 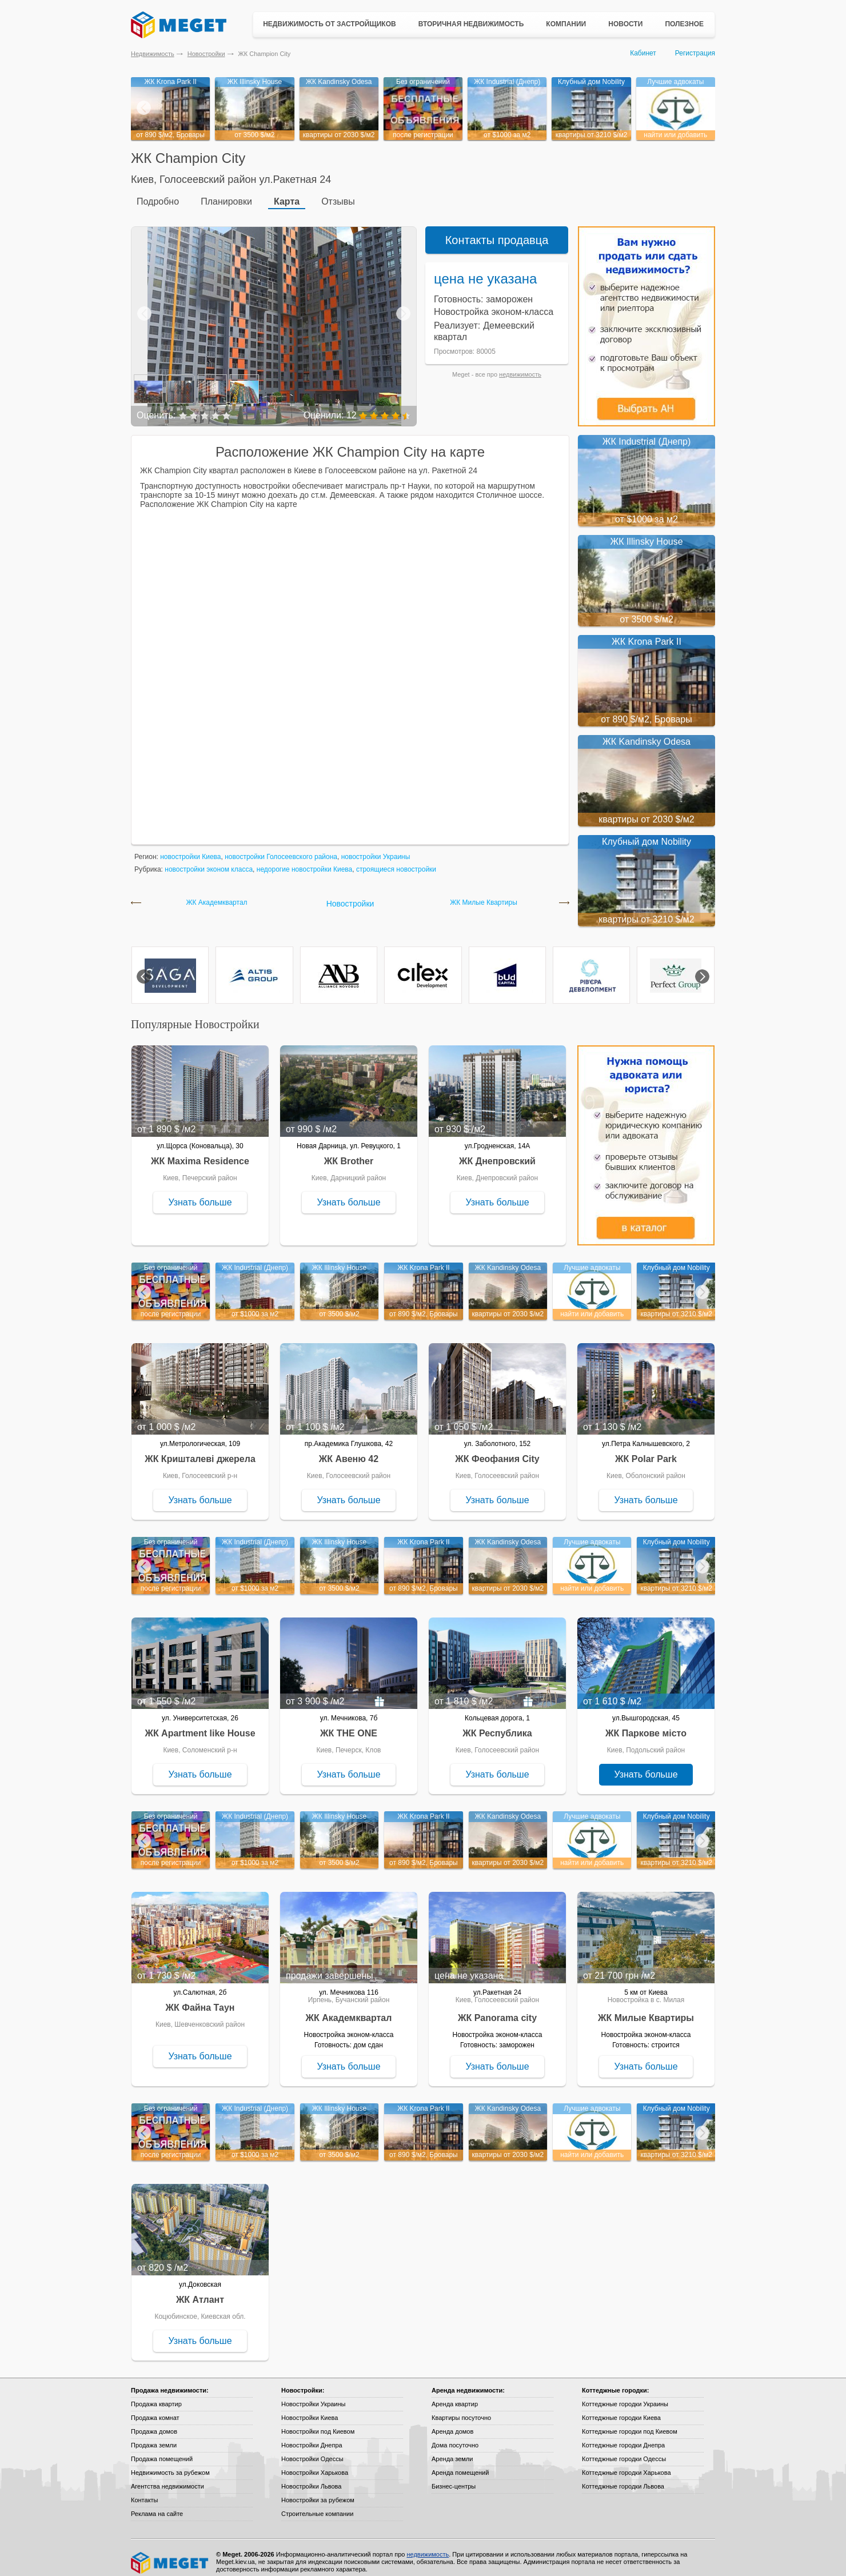 What do you see at coordinates (312, 2450) in the screenshot?
I see `Новостройки Одессы` at bounding box center [312, 2450].